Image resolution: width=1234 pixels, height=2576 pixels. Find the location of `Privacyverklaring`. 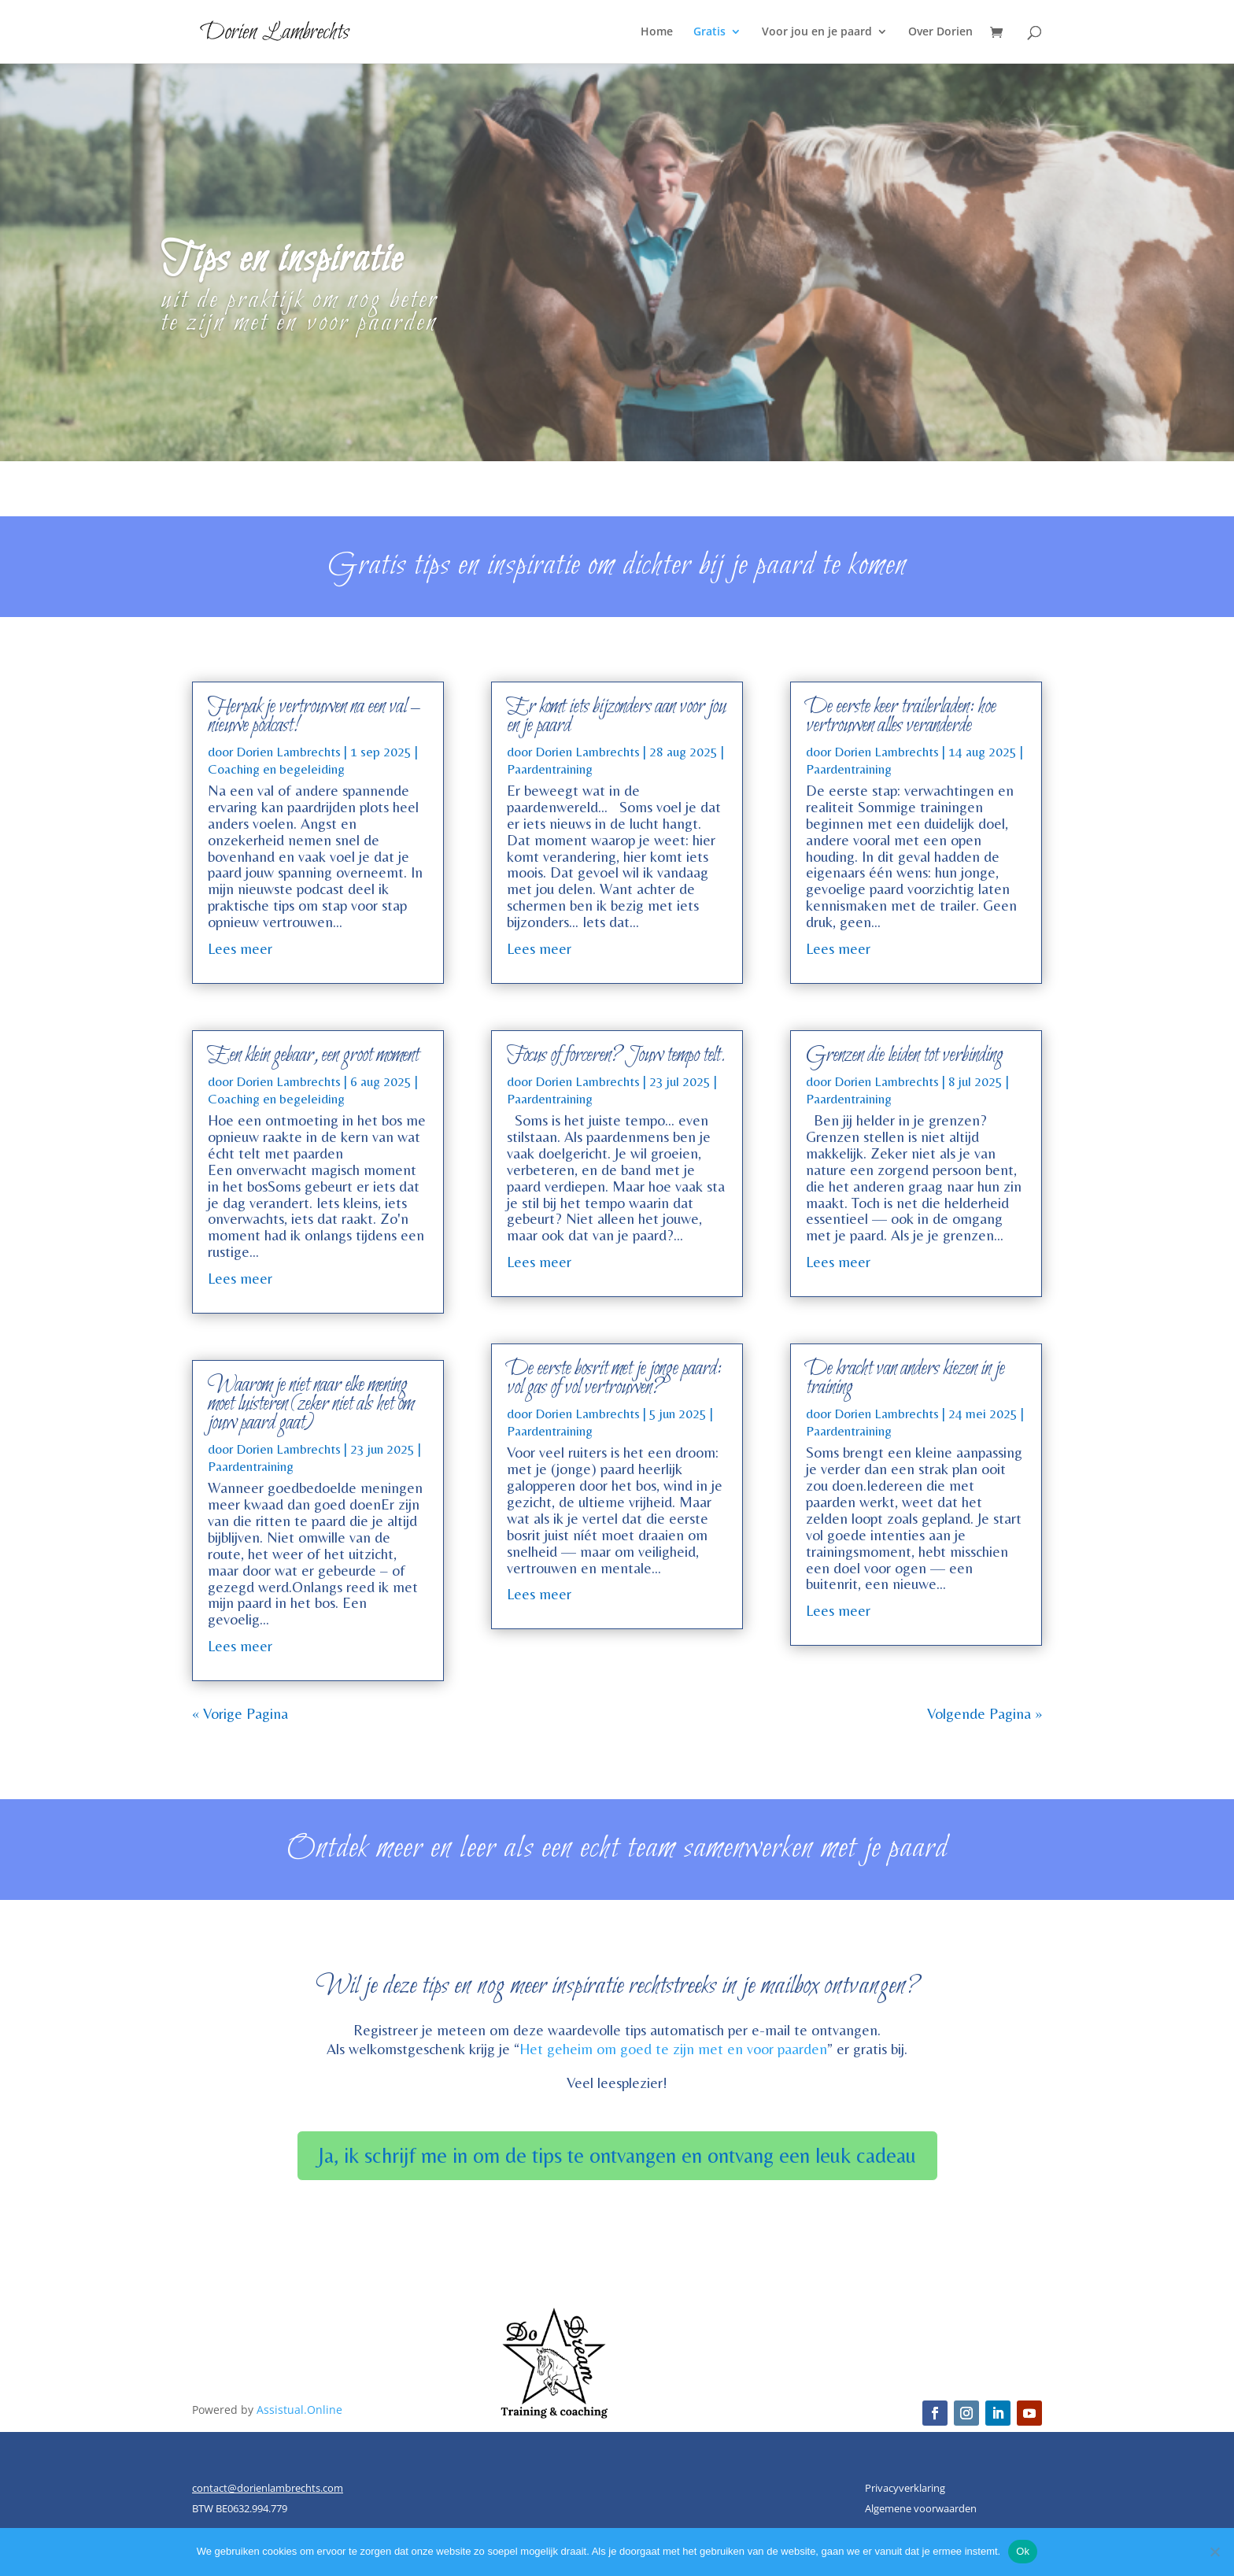

Privacyverklaring is located at coordinates (905, 2488).